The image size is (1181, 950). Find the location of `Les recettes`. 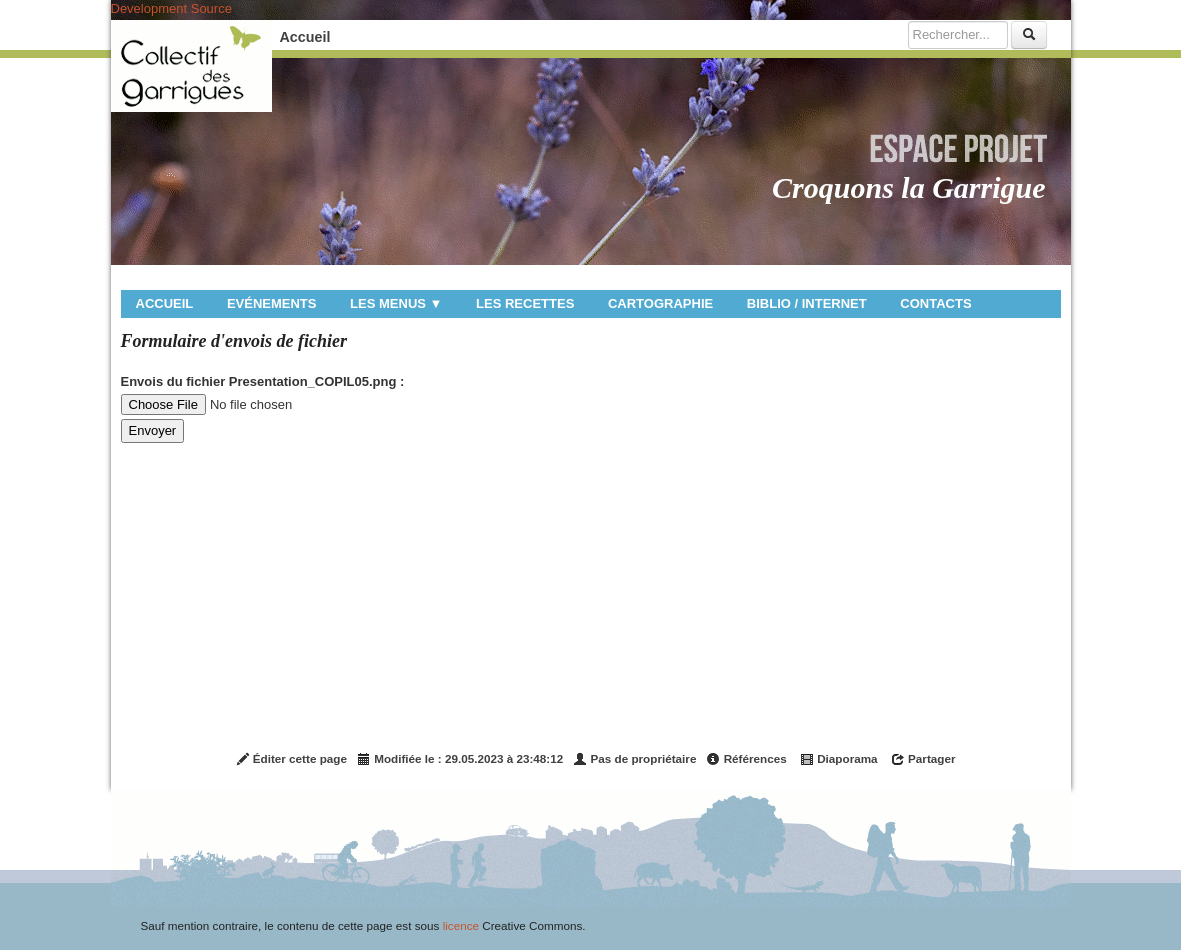

Les recettes is located at coordinates (525, 303).